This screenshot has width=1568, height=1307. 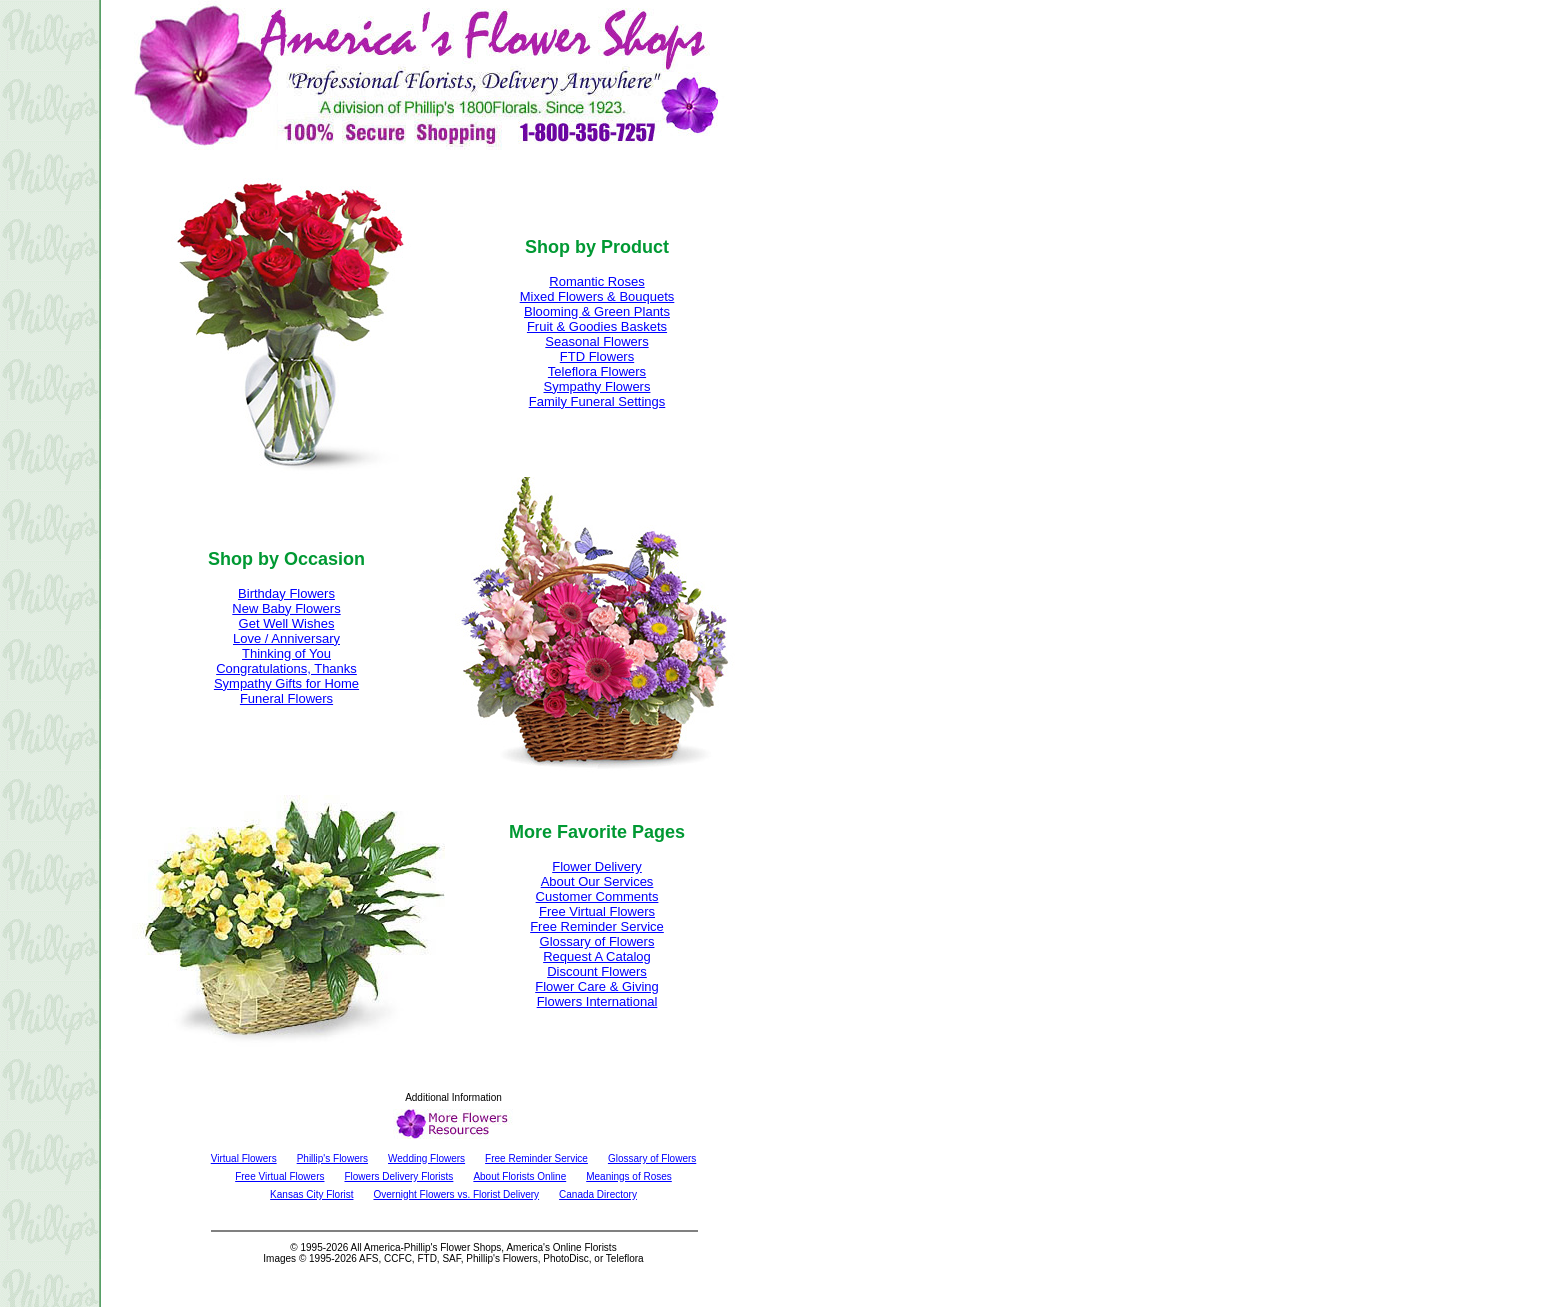 I want to click on Mixed Flowers & Bouquets, so click(x=597, y=296).